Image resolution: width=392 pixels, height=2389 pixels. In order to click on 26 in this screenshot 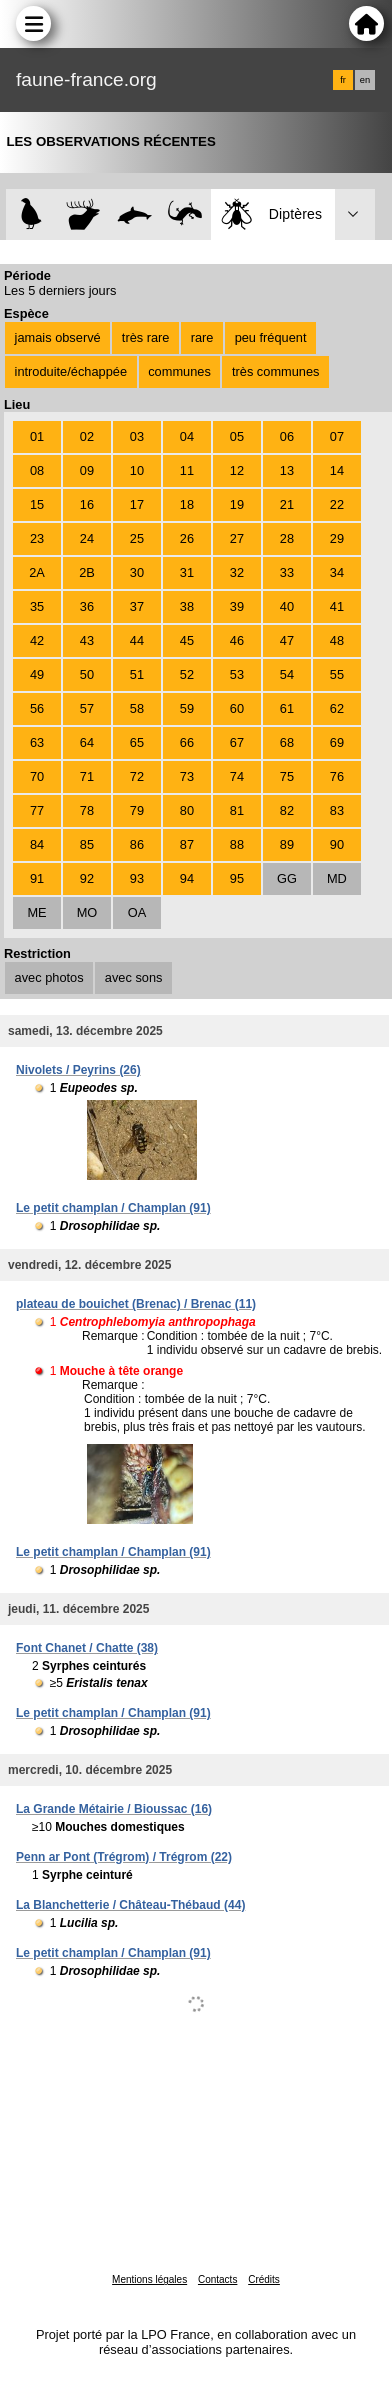, I will do `click(187, 538)`.